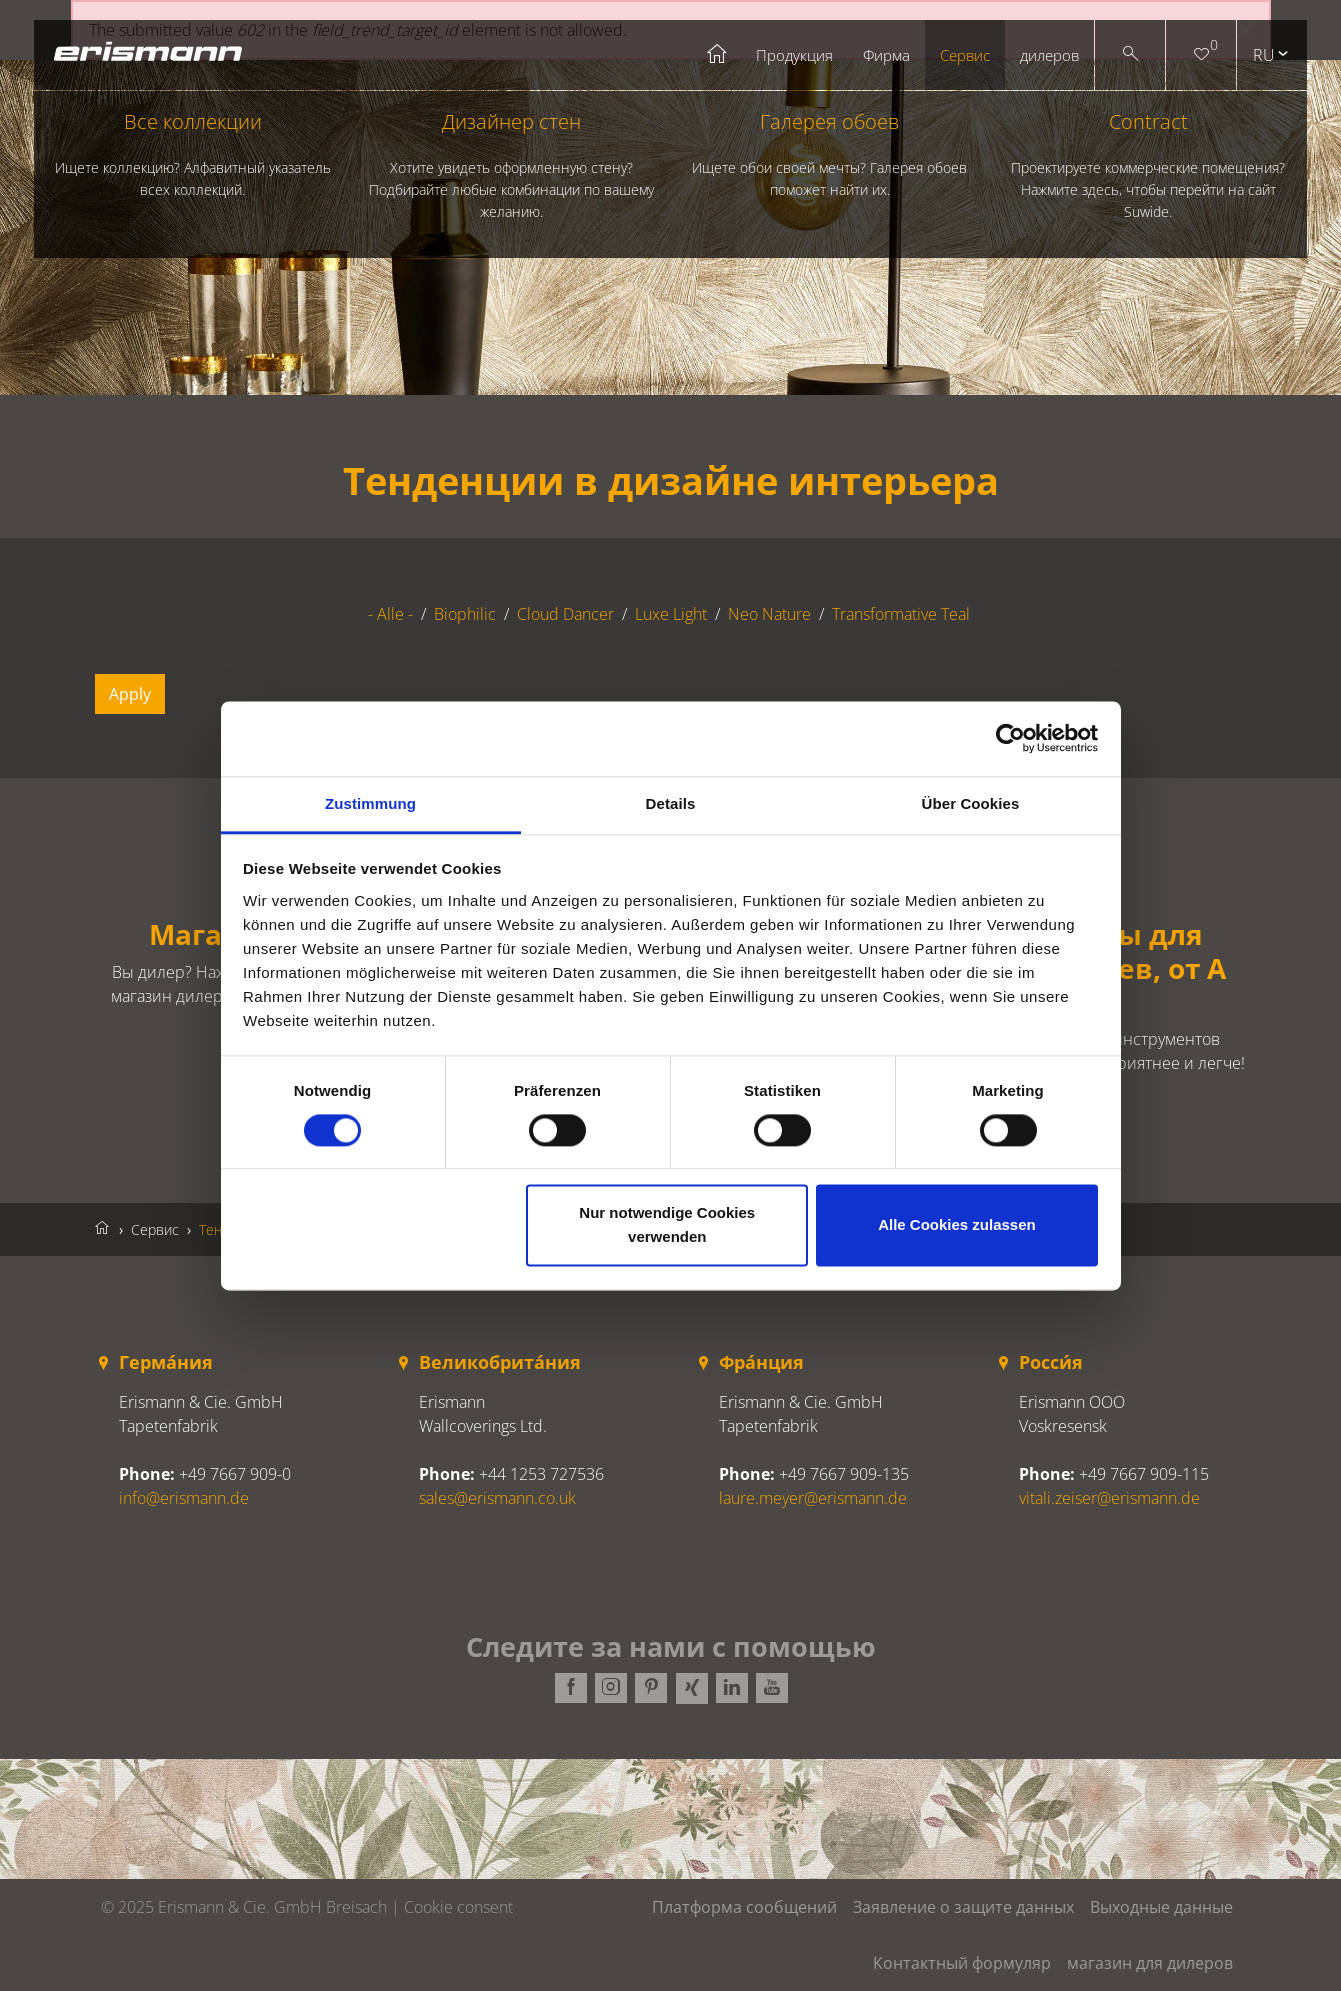 The height and width of the screenshot is (1991, 1341). Describe the element at coordinates (963, 1907) in the screenshot. I see `Заявление о защите данных` at that location.